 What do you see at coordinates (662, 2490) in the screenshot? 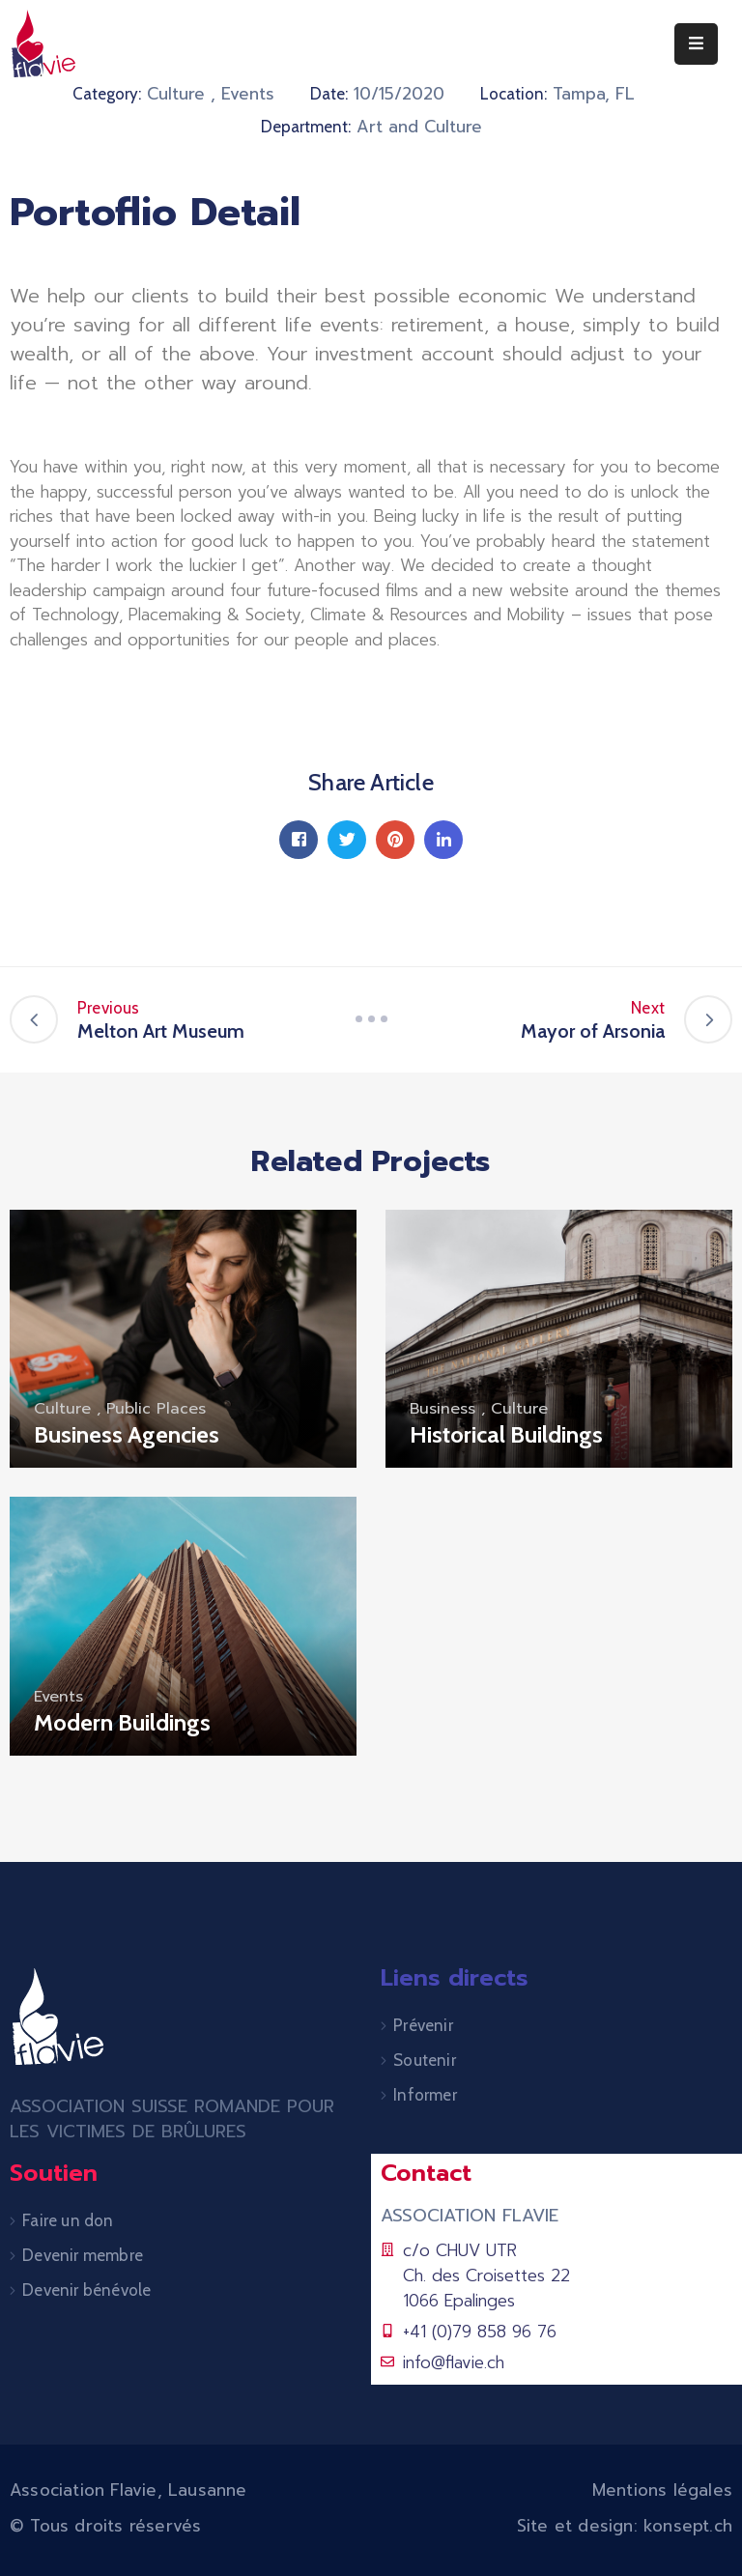
I see `Mentions légales` at bounding box center [662, 2490].